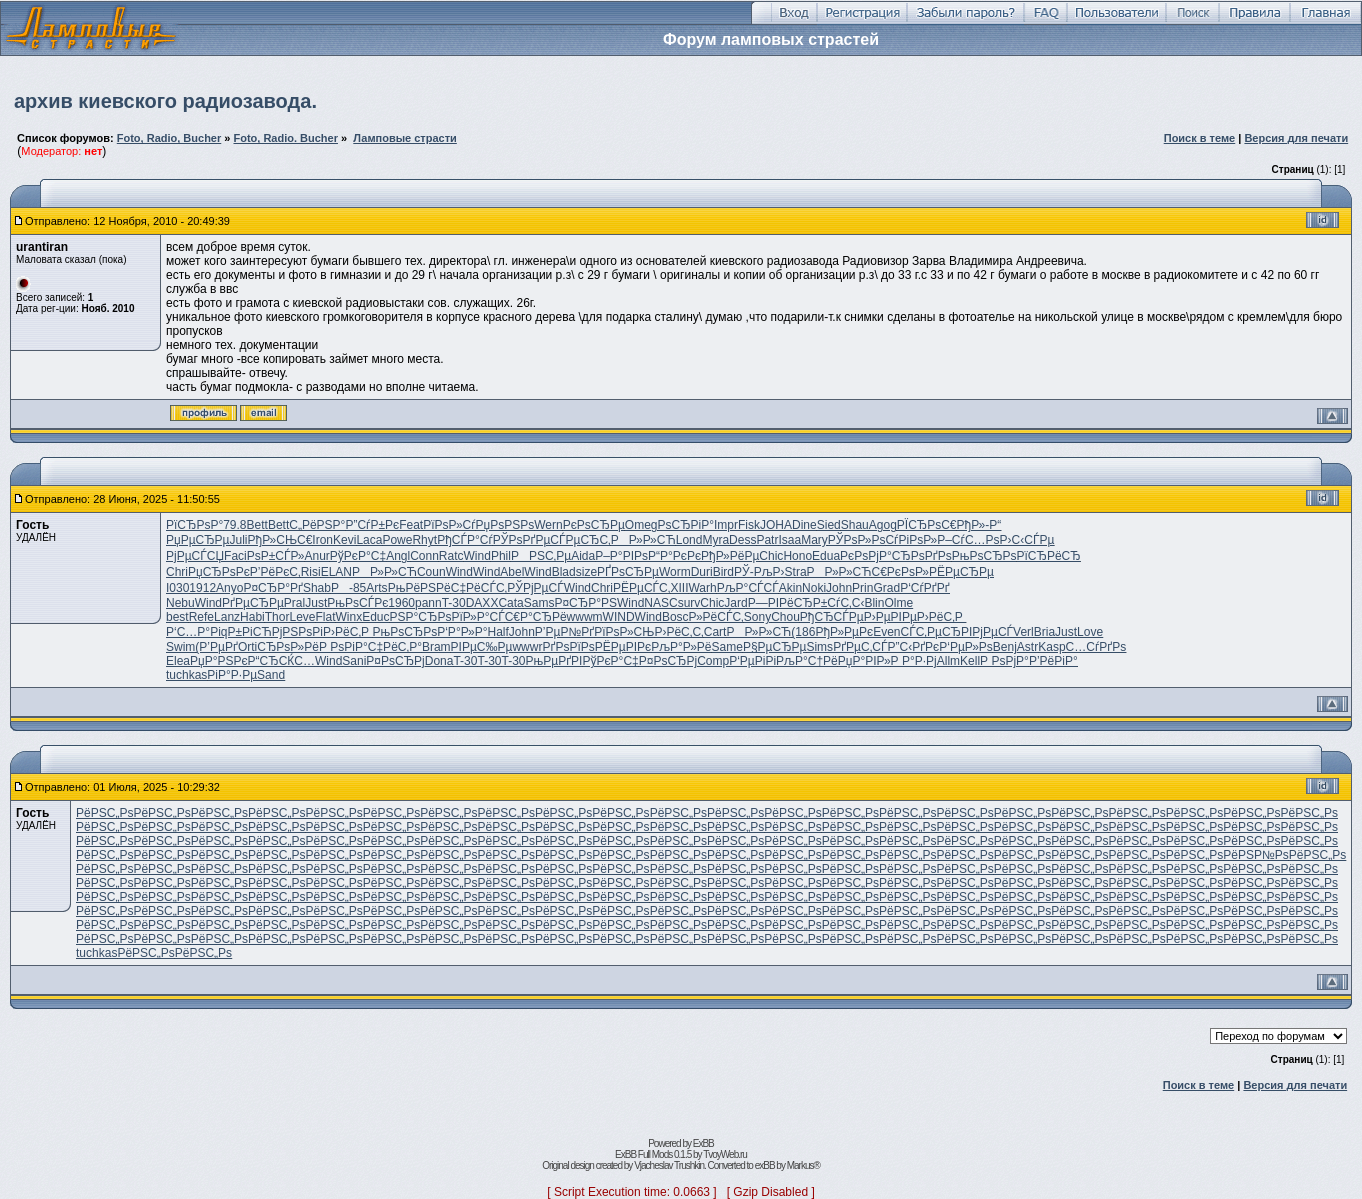 This screenshot has width=1362, height=1199. I want to click on Refe, so click(201, 617).